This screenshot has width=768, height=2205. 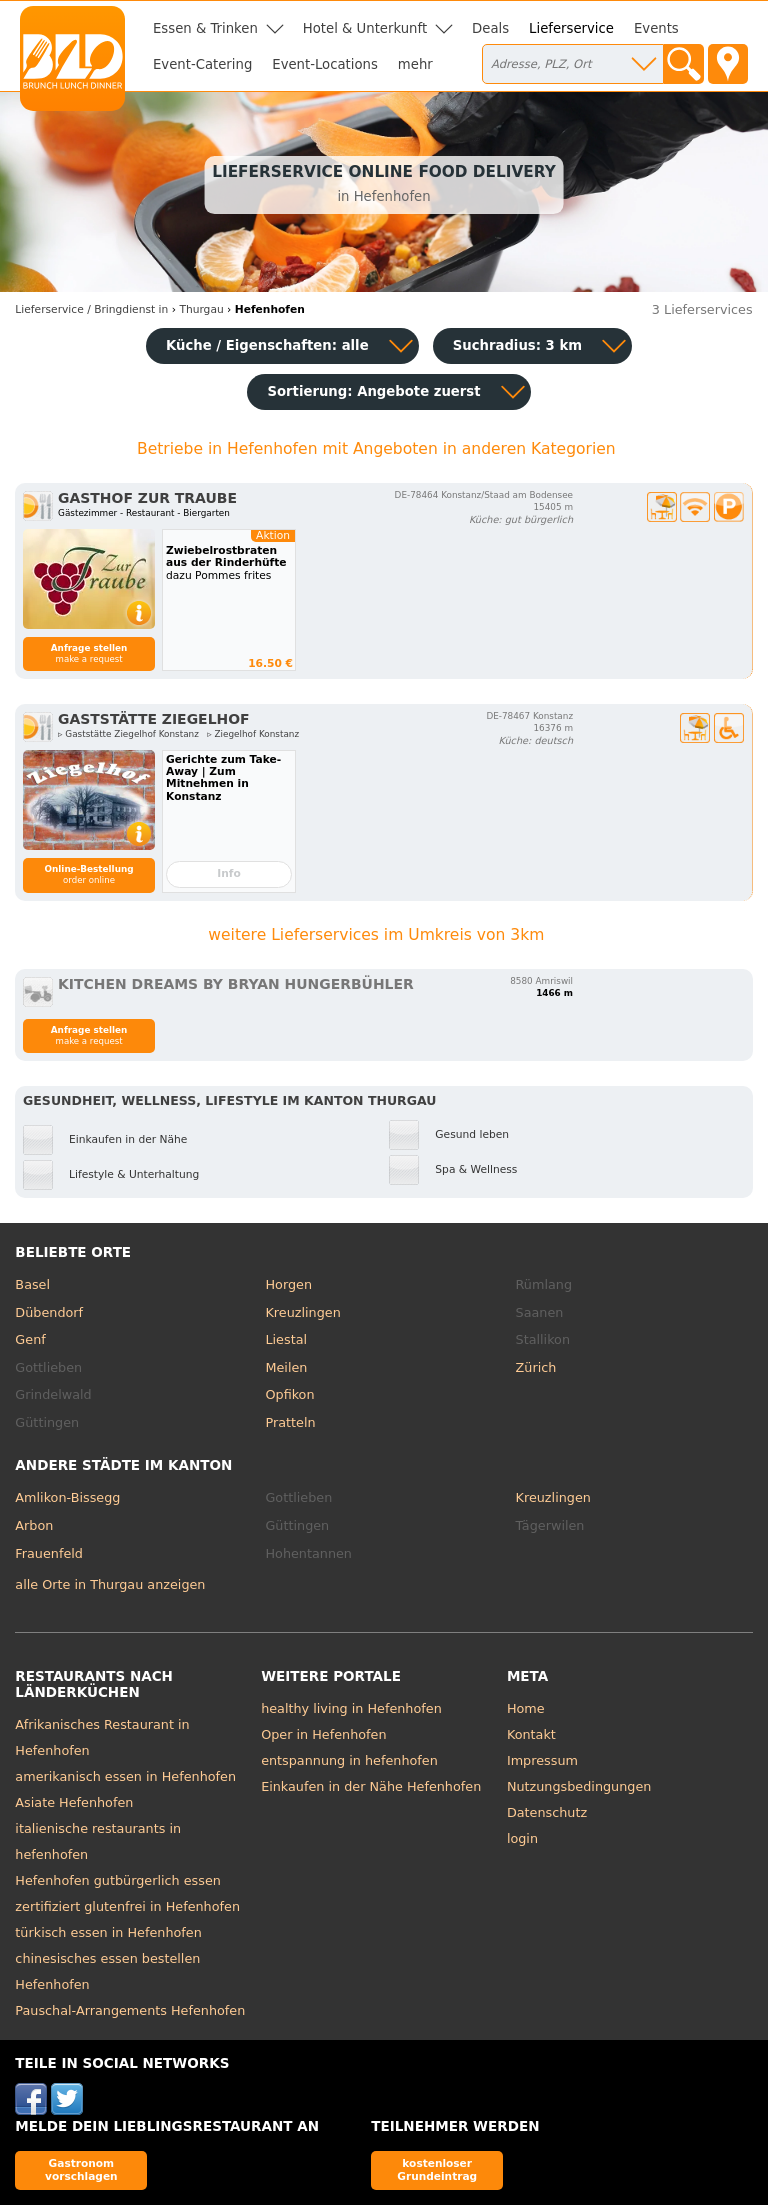 I want to click on Hefenhofen gutbürgerlich essen, so click(x=118, y=1880).